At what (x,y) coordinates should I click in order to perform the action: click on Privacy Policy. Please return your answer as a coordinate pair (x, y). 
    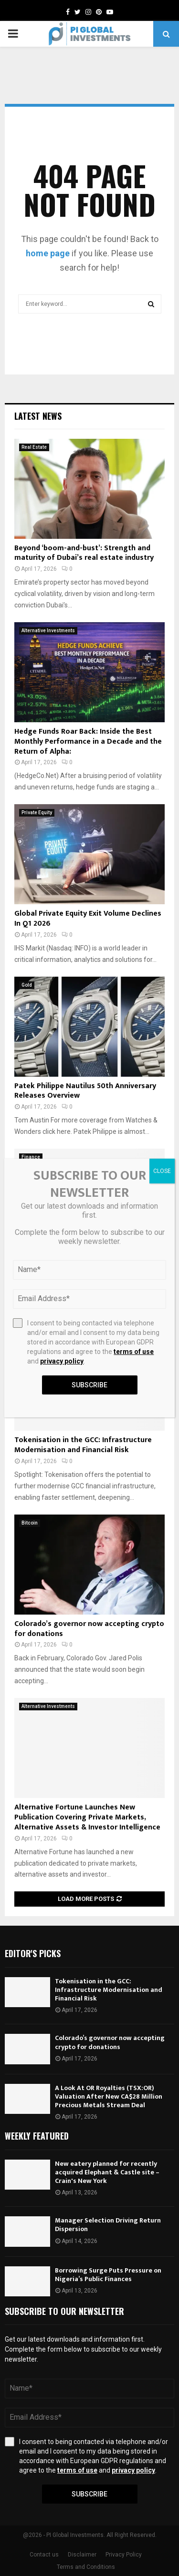
    Looking at the image, I should click on (123, 2554).